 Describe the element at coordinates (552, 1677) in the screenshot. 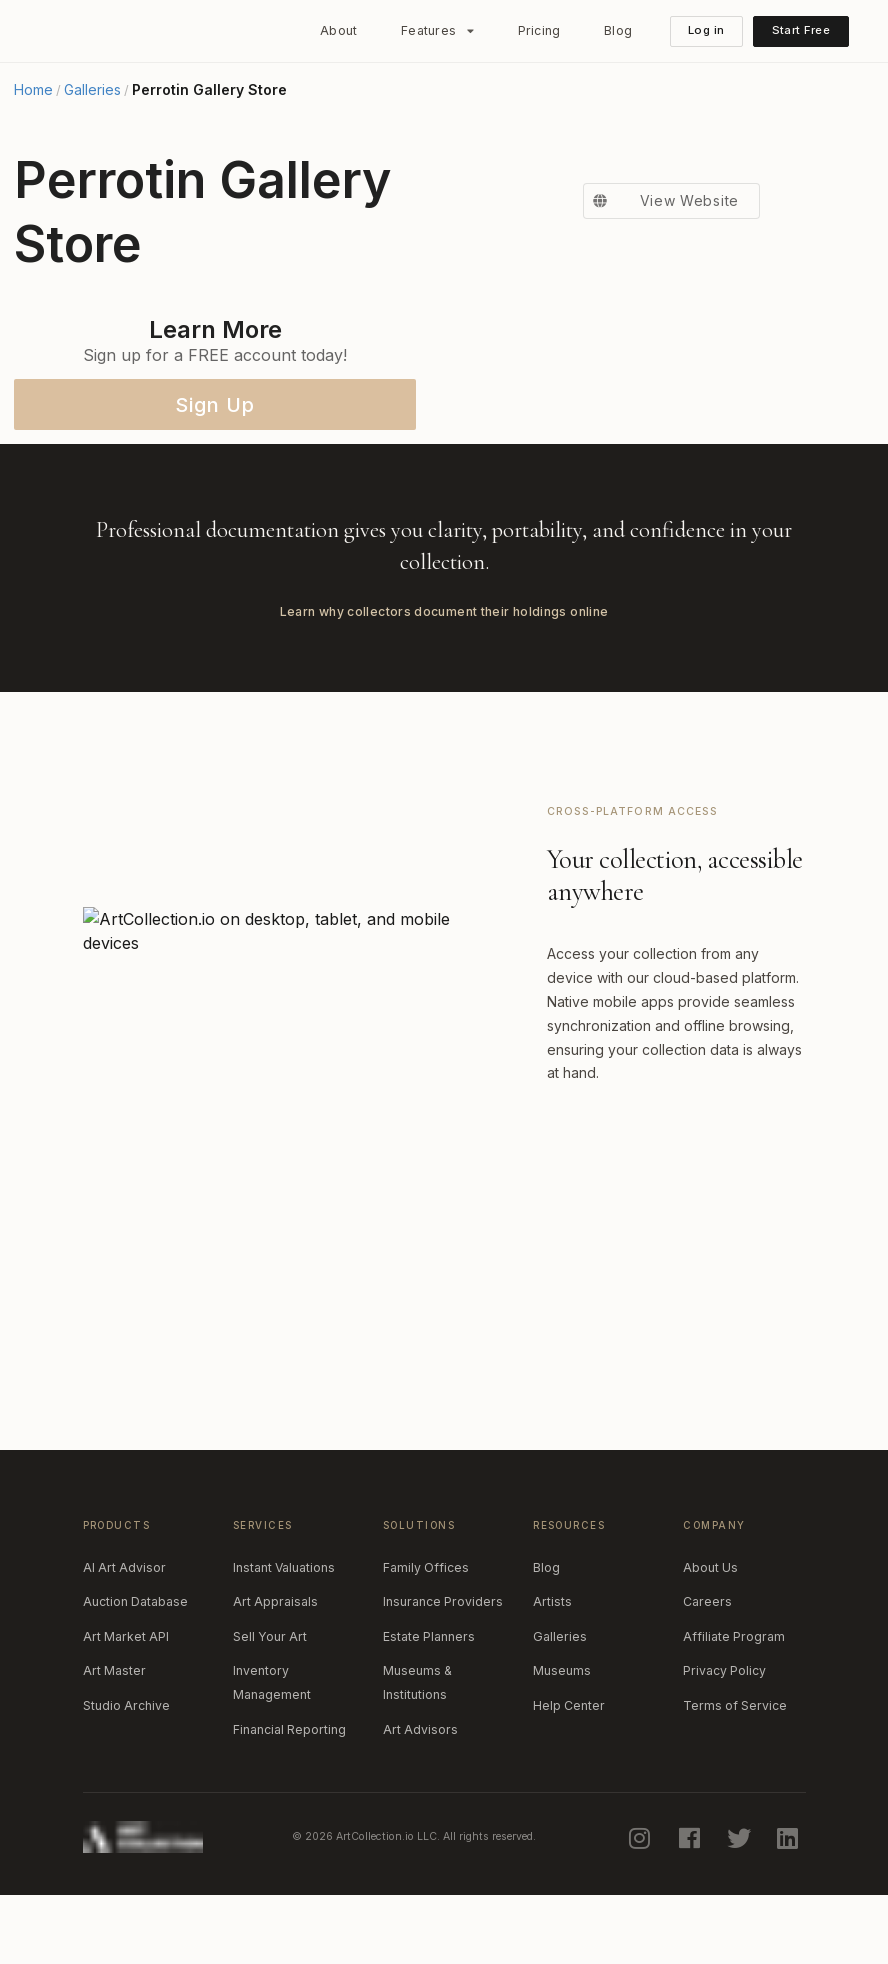

I see `Artists` at that location.